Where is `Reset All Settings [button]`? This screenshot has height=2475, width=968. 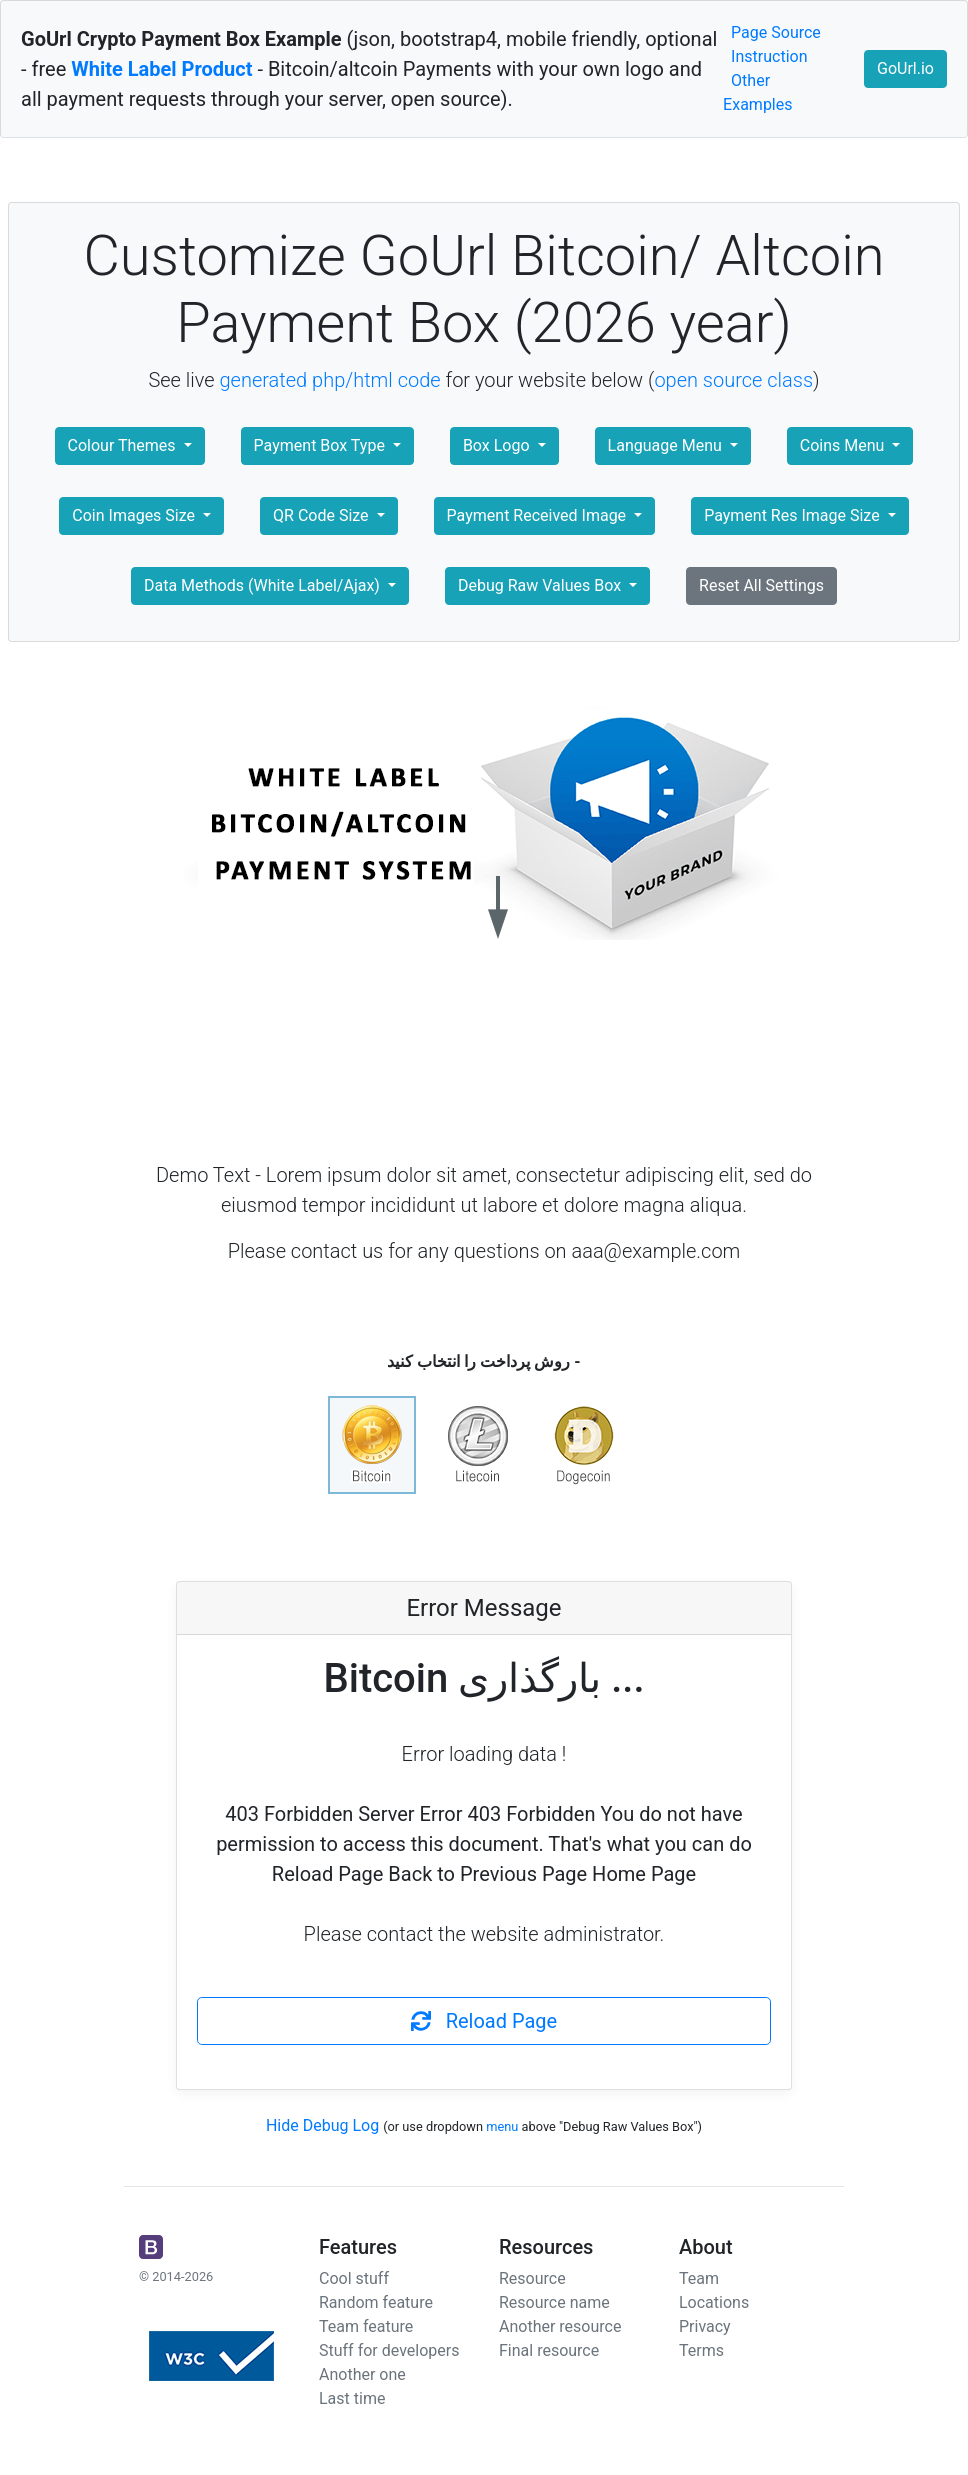 Reset All Settings [button] is located at coordinates (761, 585).